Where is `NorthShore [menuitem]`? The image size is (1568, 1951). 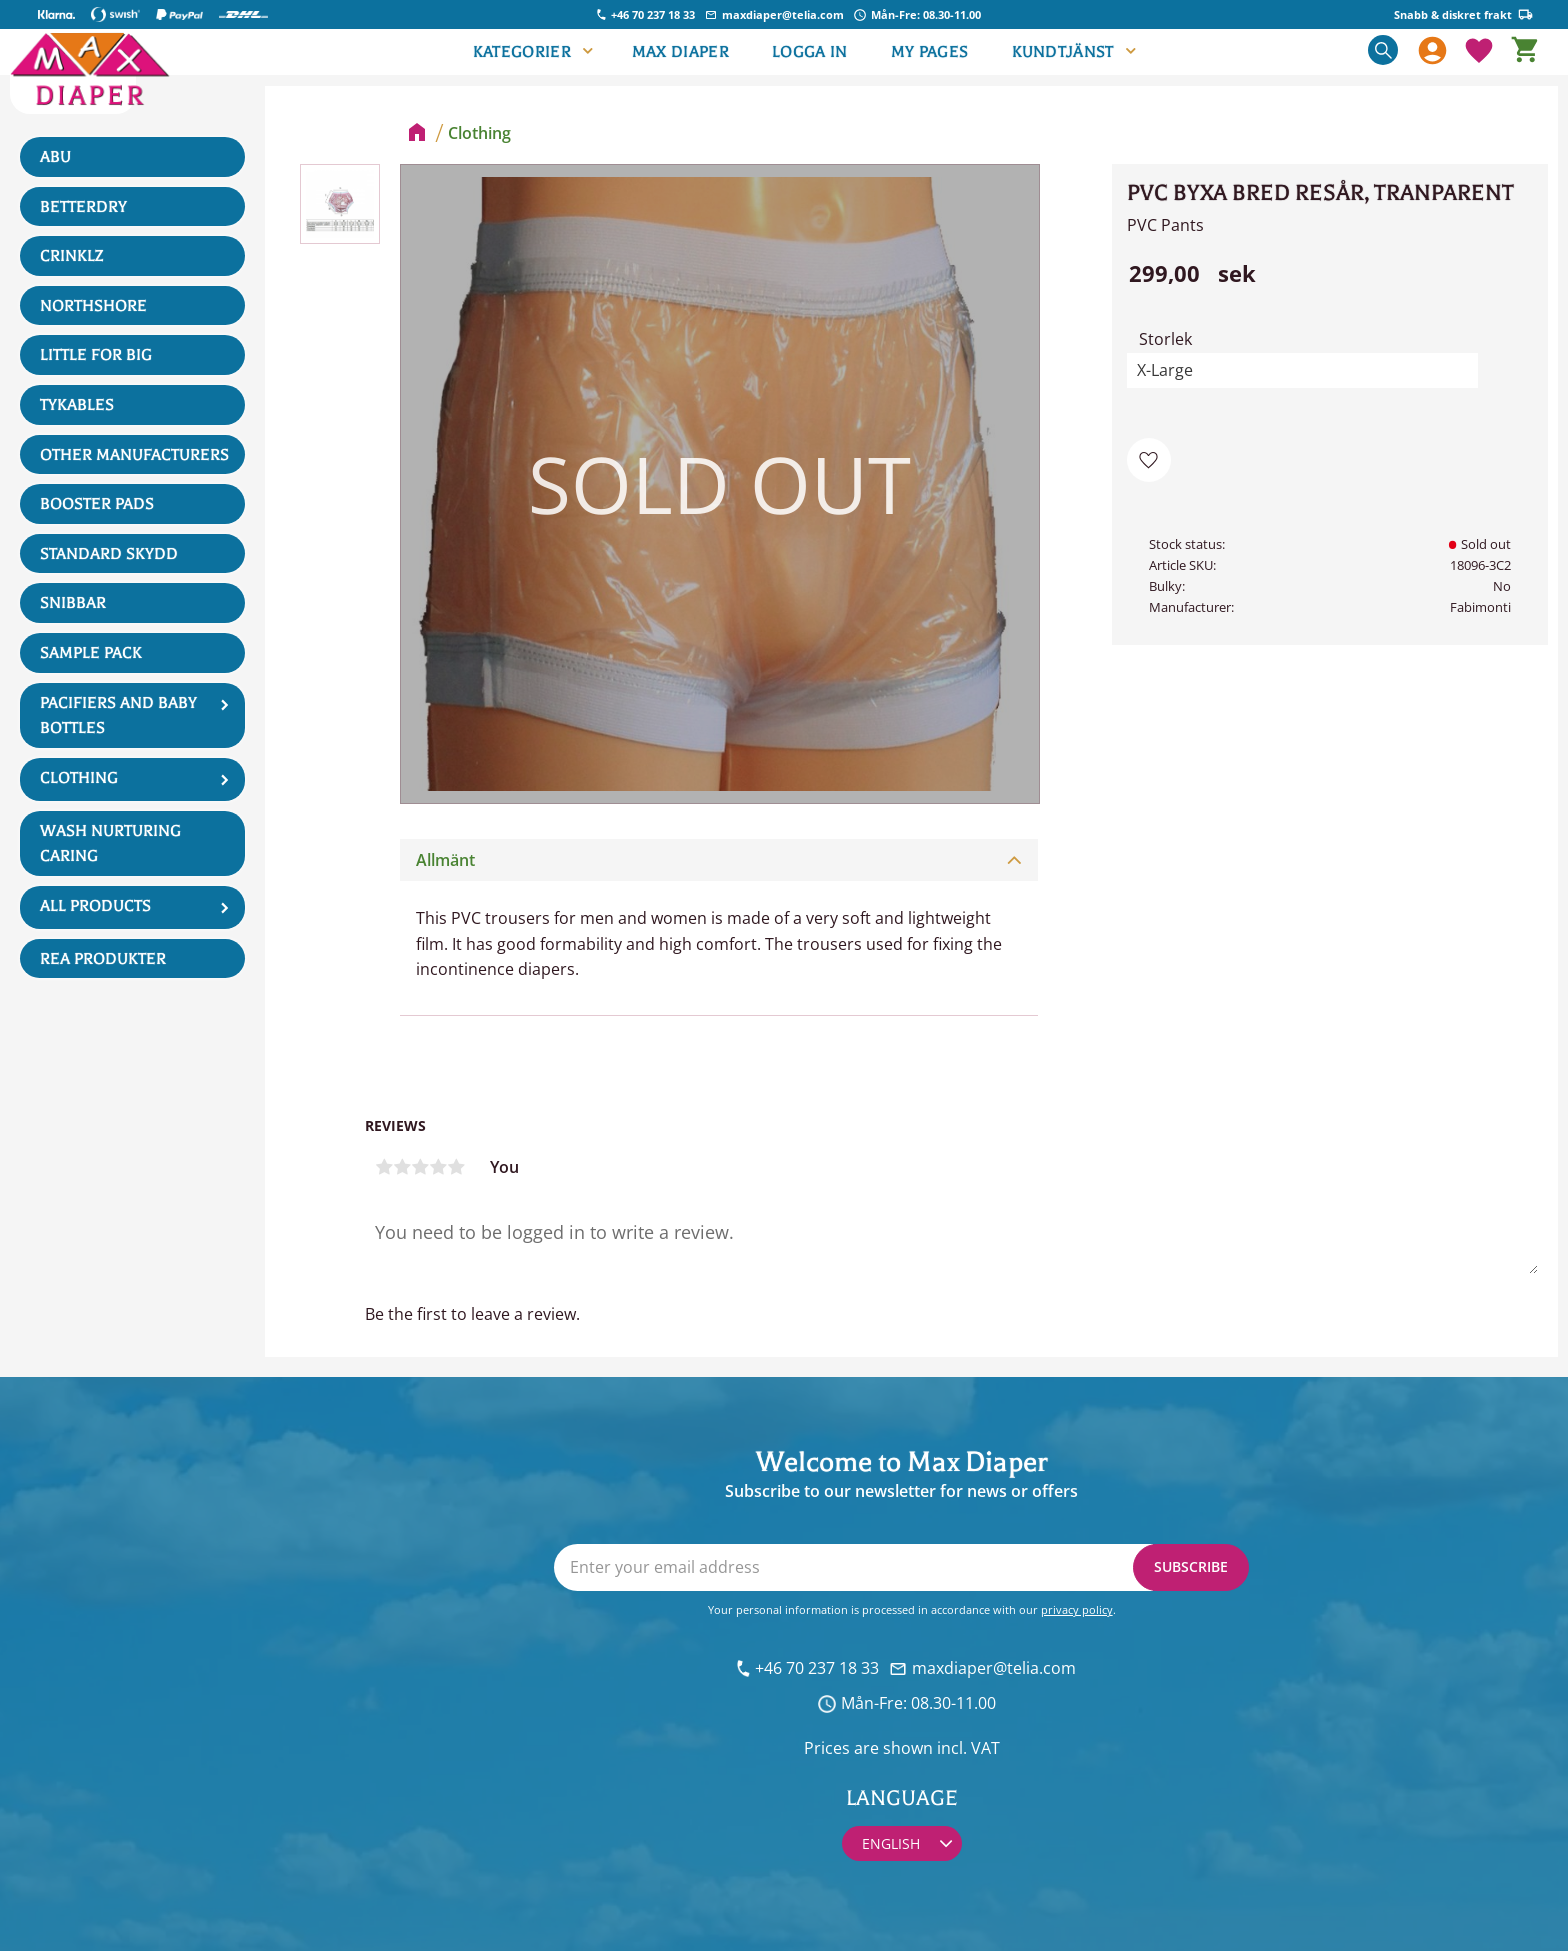 NorthShore [menuitem] is located at coordinates (93, 306).